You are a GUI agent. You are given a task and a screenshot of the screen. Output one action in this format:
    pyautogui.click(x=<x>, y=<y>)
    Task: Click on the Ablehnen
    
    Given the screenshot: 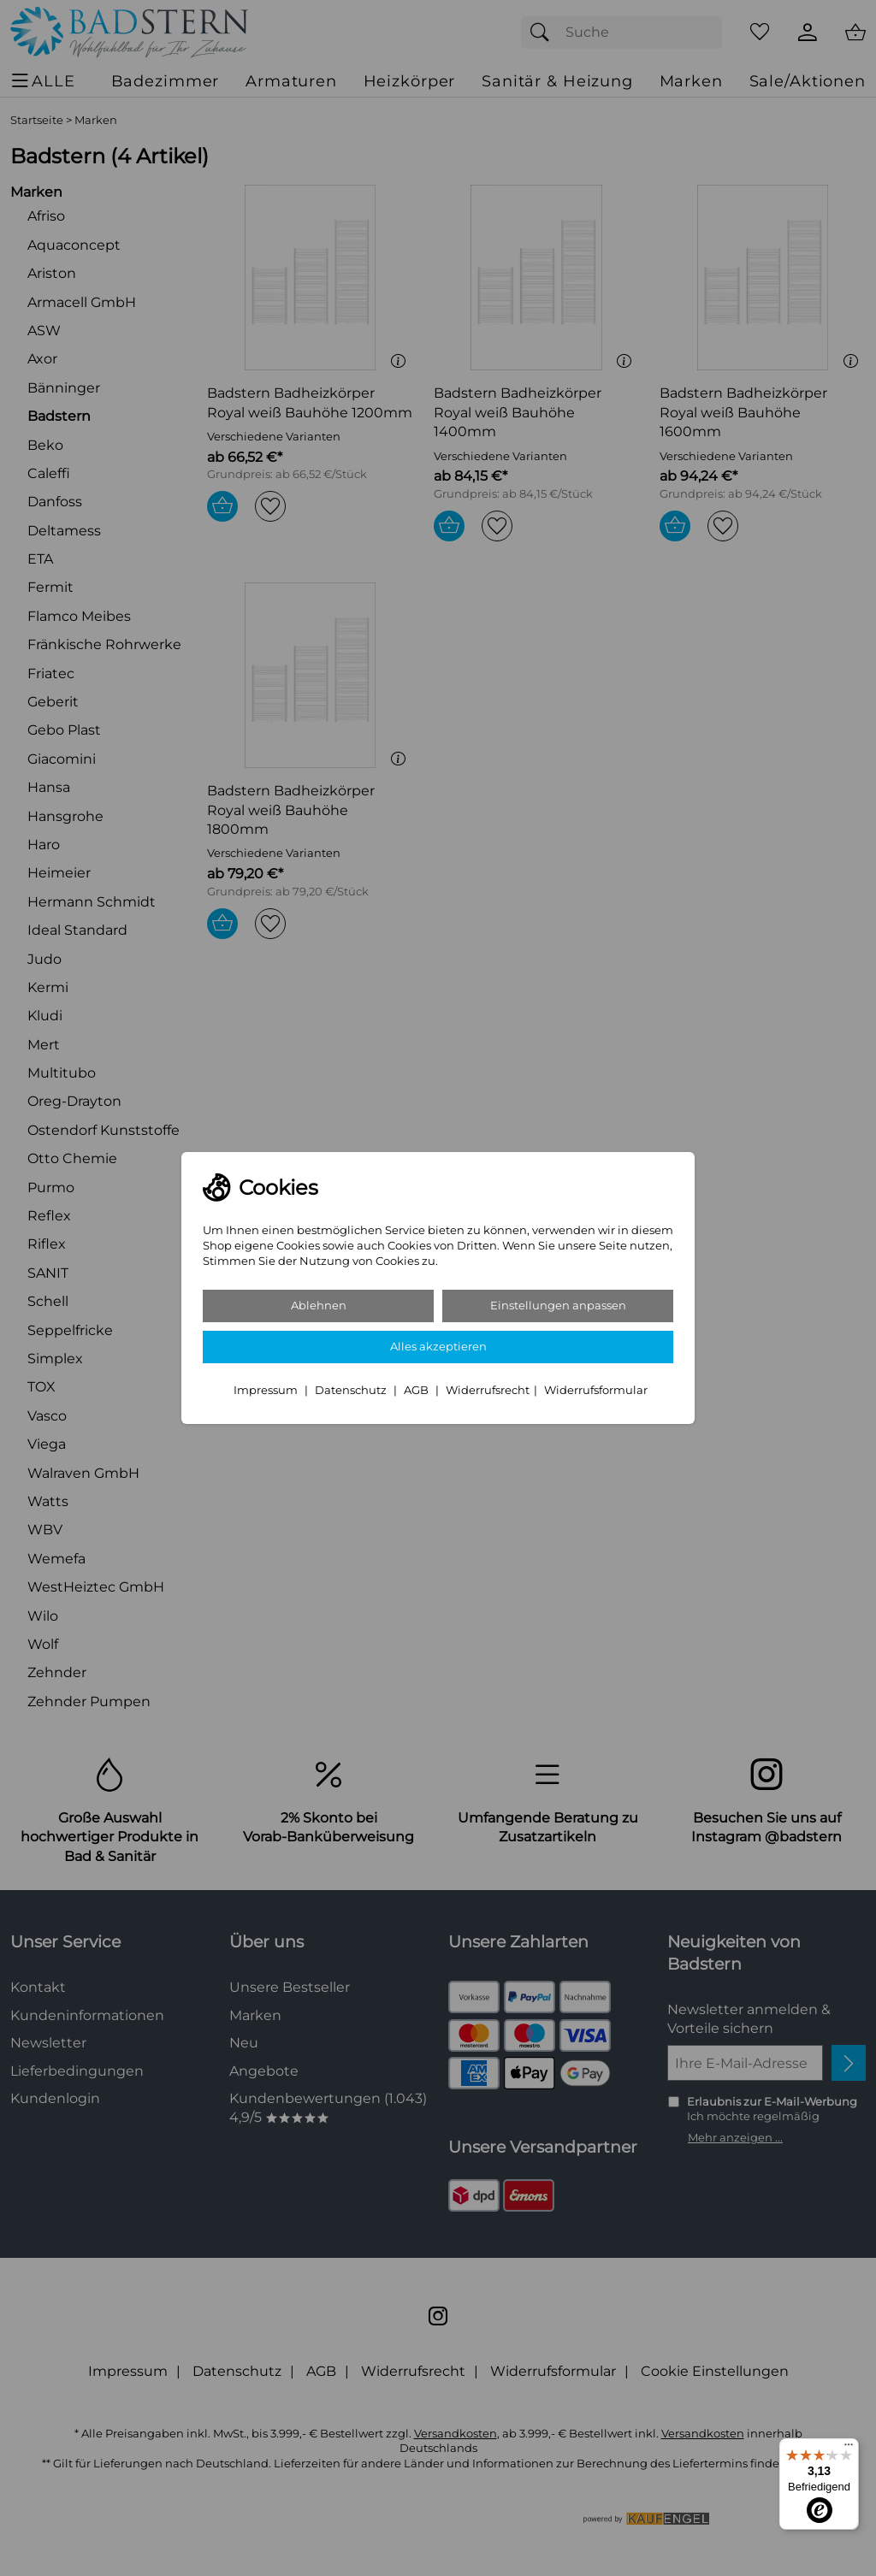 What is the action you would take?
    pyautogui.click(x=318, y=1305)
    